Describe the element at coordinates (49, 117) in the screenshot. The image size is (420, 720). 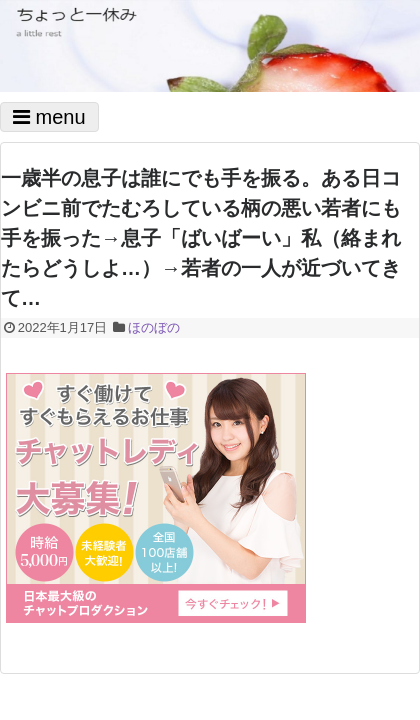
I see `menu [Toggle navigation]` at that location.